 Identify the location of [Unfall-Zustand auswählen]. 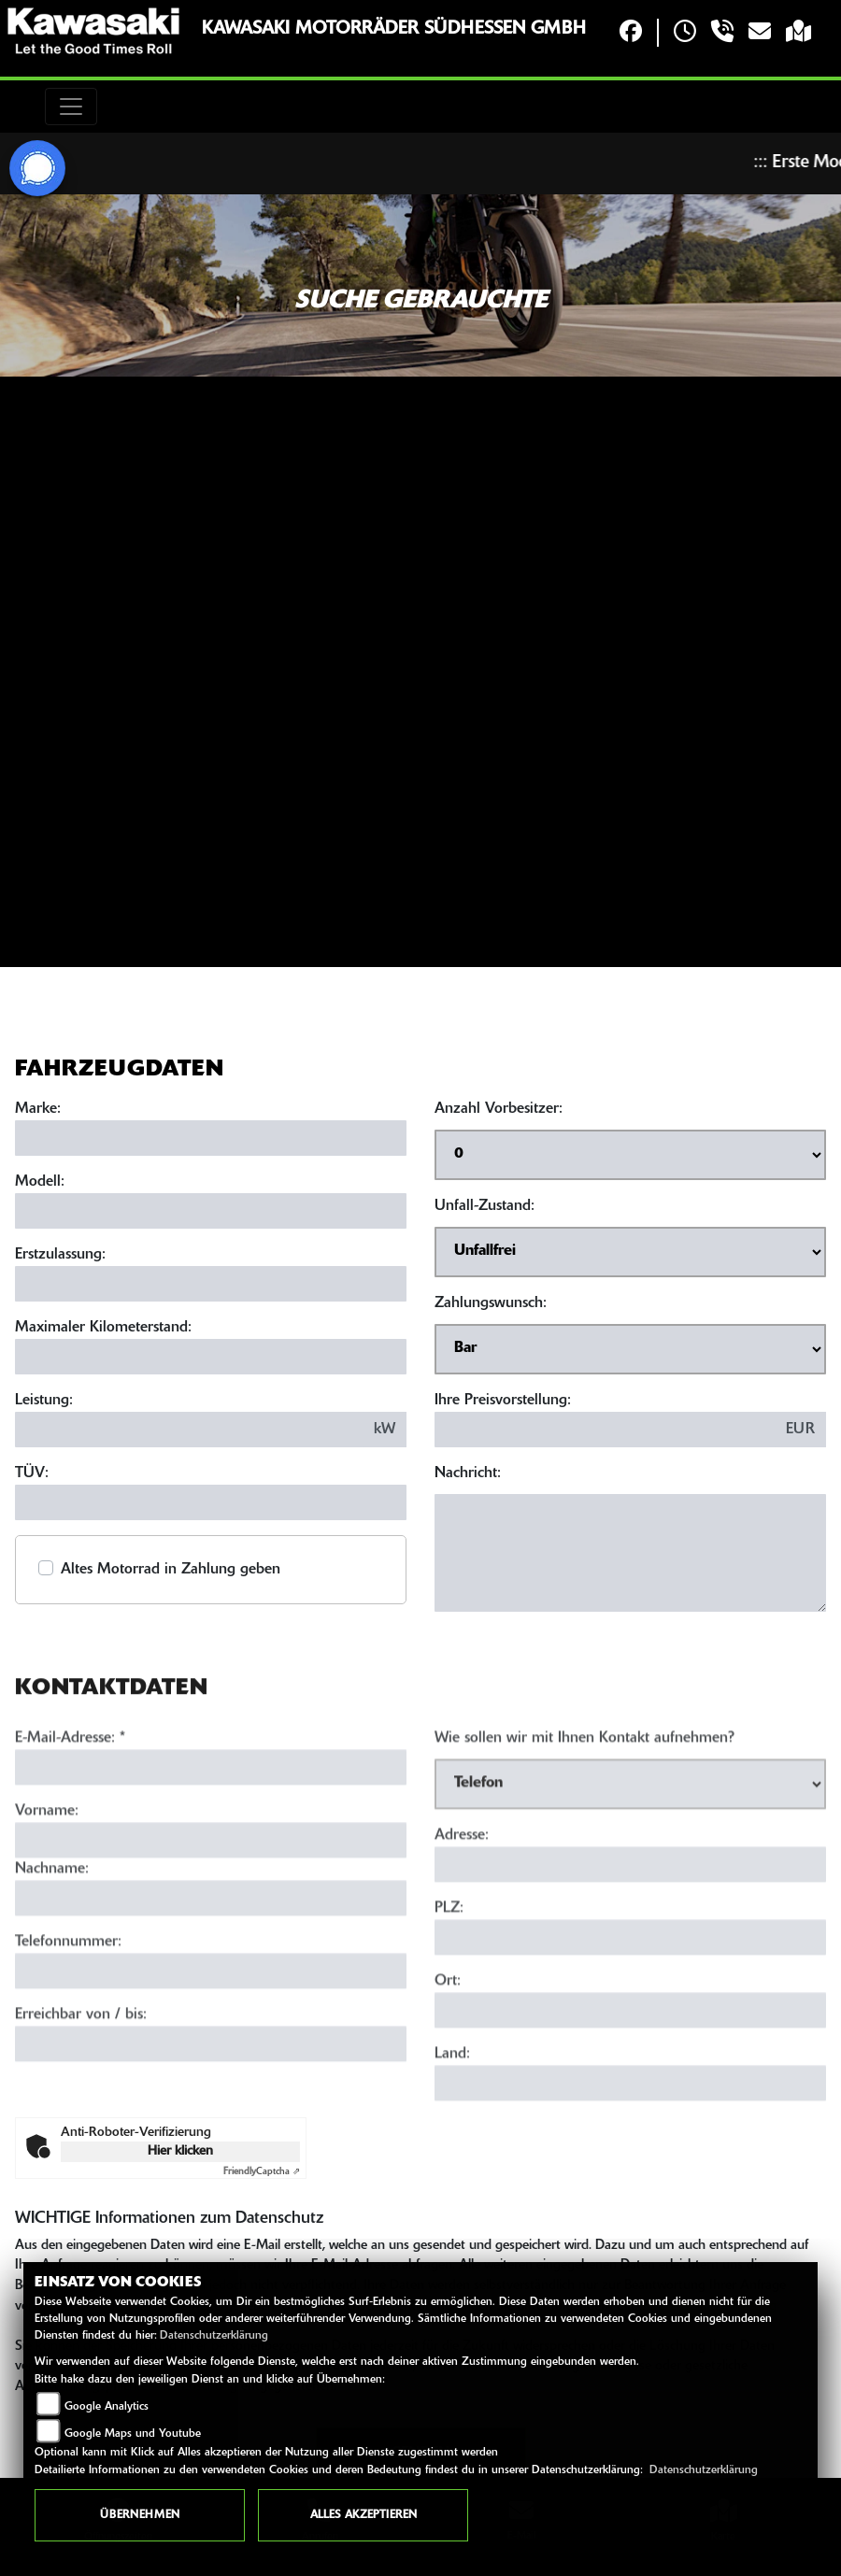
(630, 1252).